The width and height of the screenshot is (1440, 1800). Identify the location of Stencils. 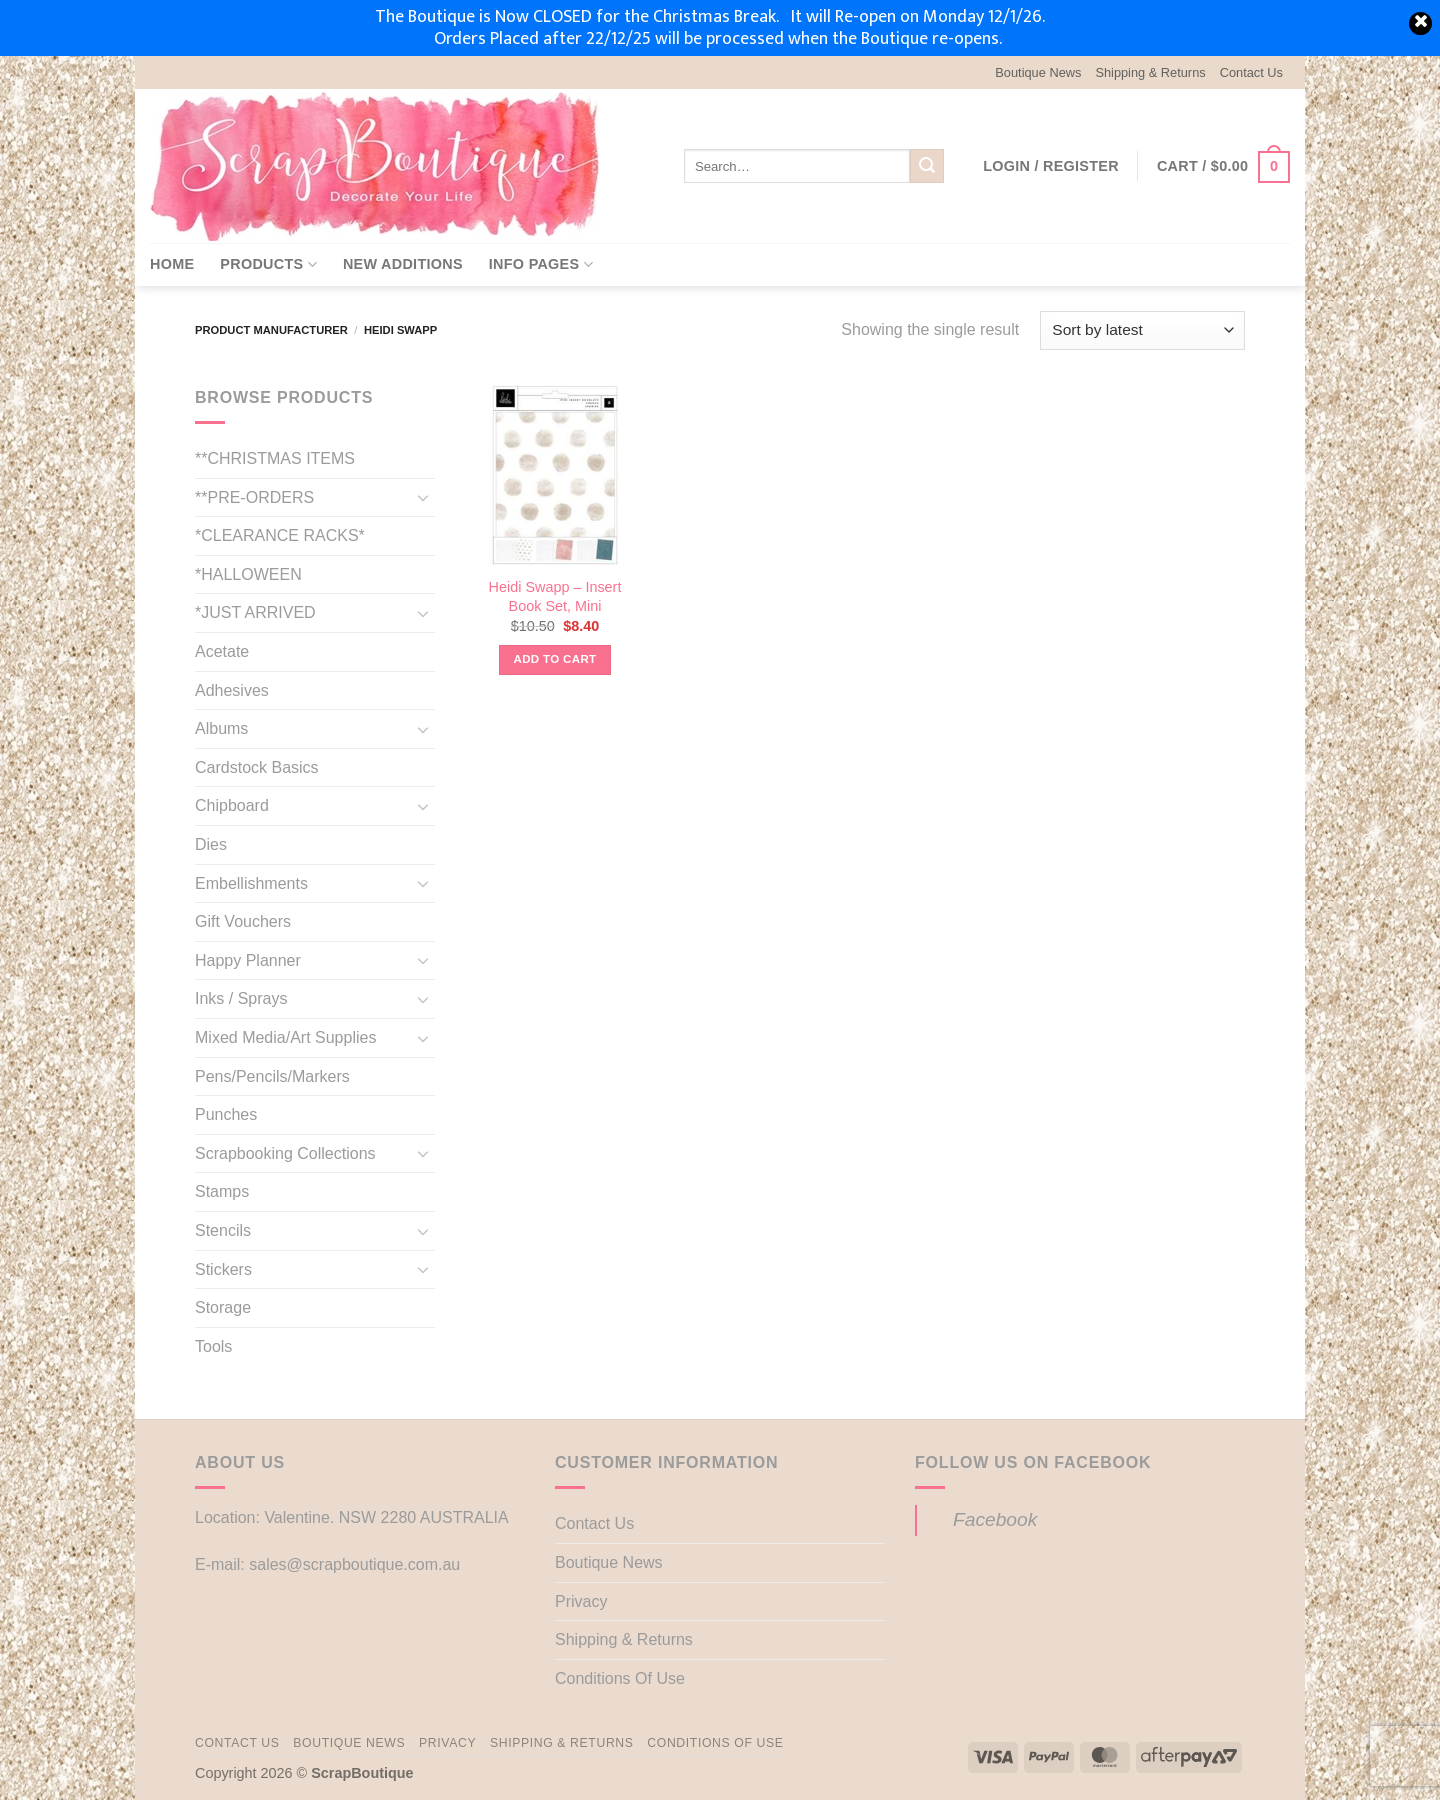
(223, 1230).